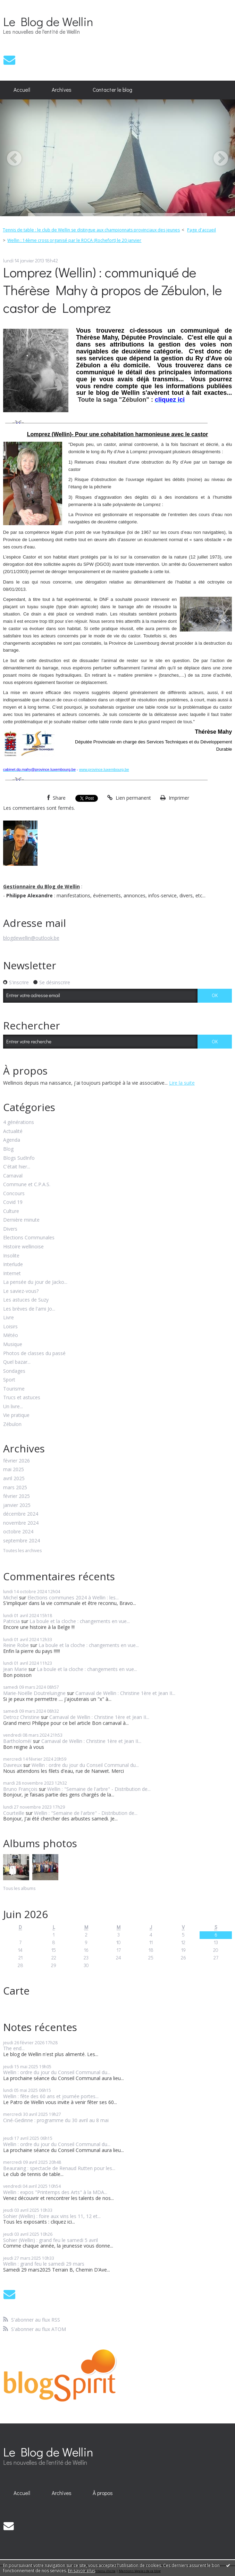 This screenshot has width=235, height=2576. What do you see at coordinates (13, 1813) in the screenshot?
I see `Courteille` at bounding box center [13, 1813].